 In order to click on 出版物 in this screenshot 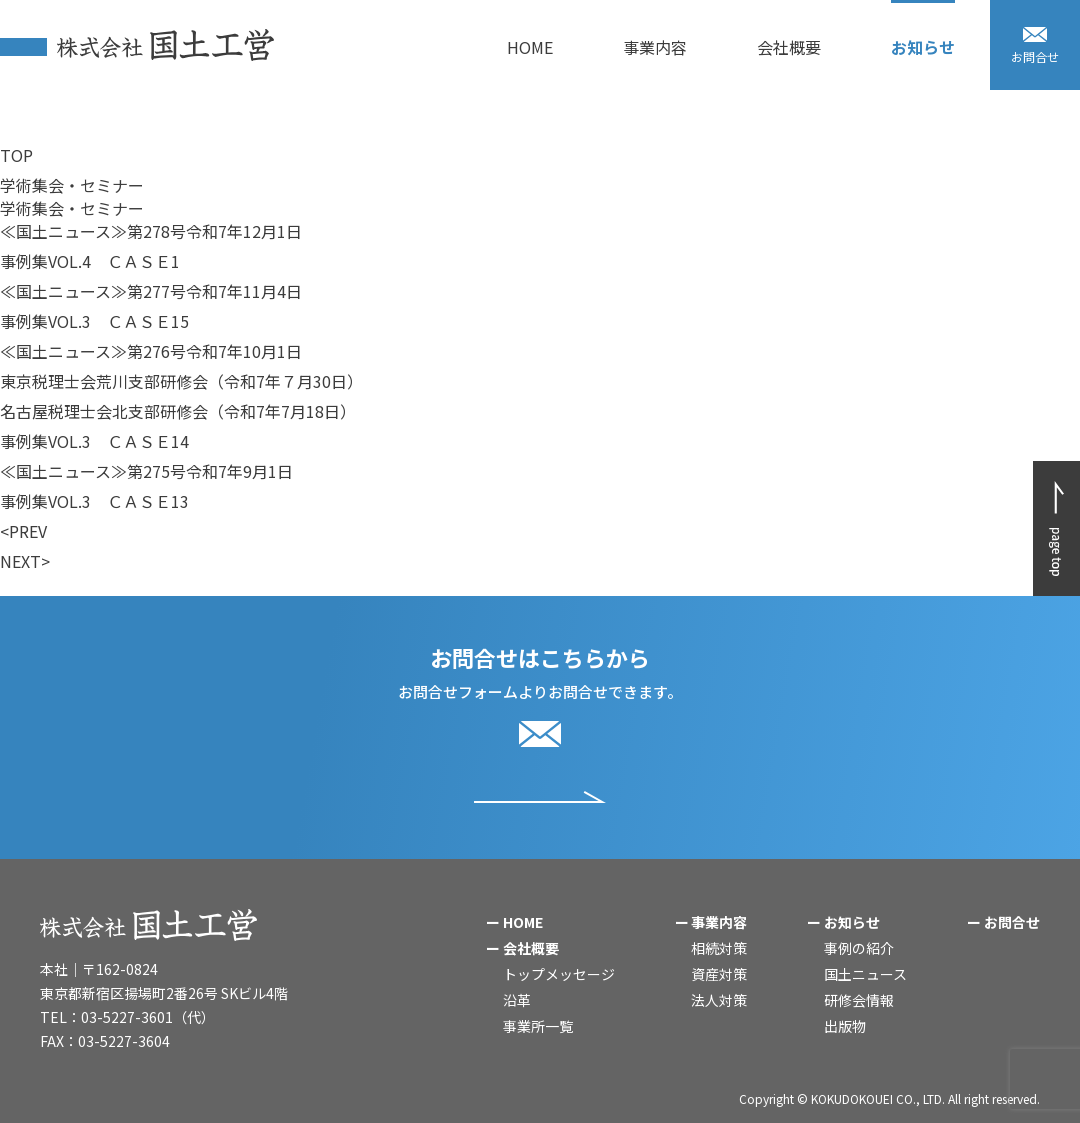, I will do `click(845, 1026)`.